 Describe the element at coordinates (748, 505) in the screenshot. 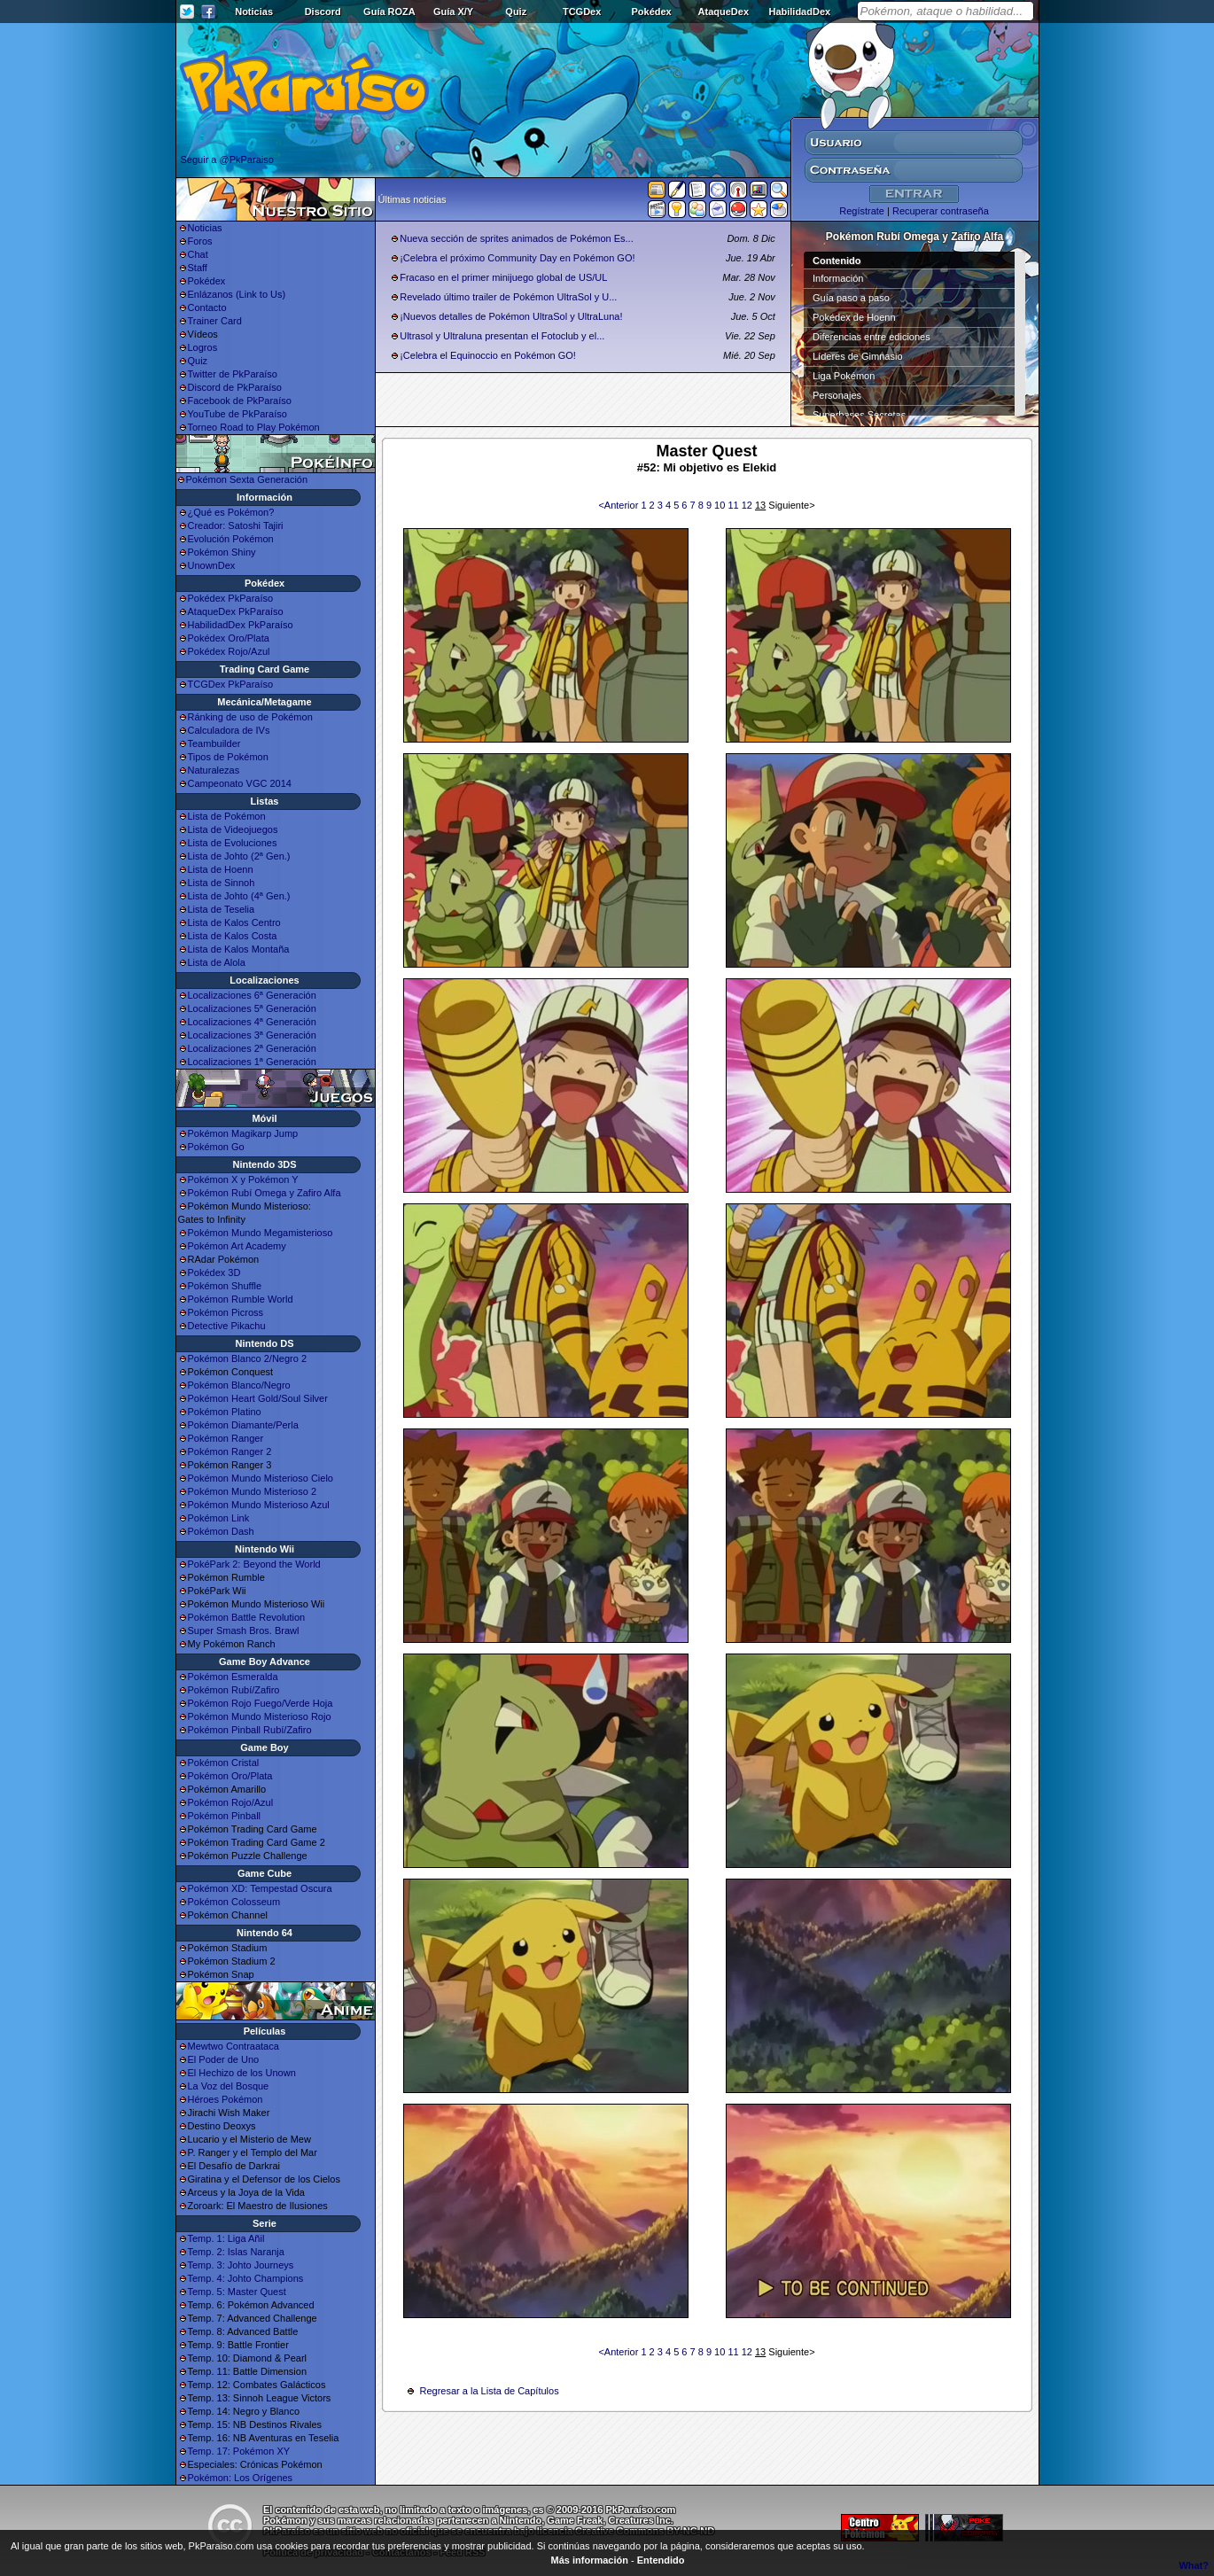

I see `12` at that location.